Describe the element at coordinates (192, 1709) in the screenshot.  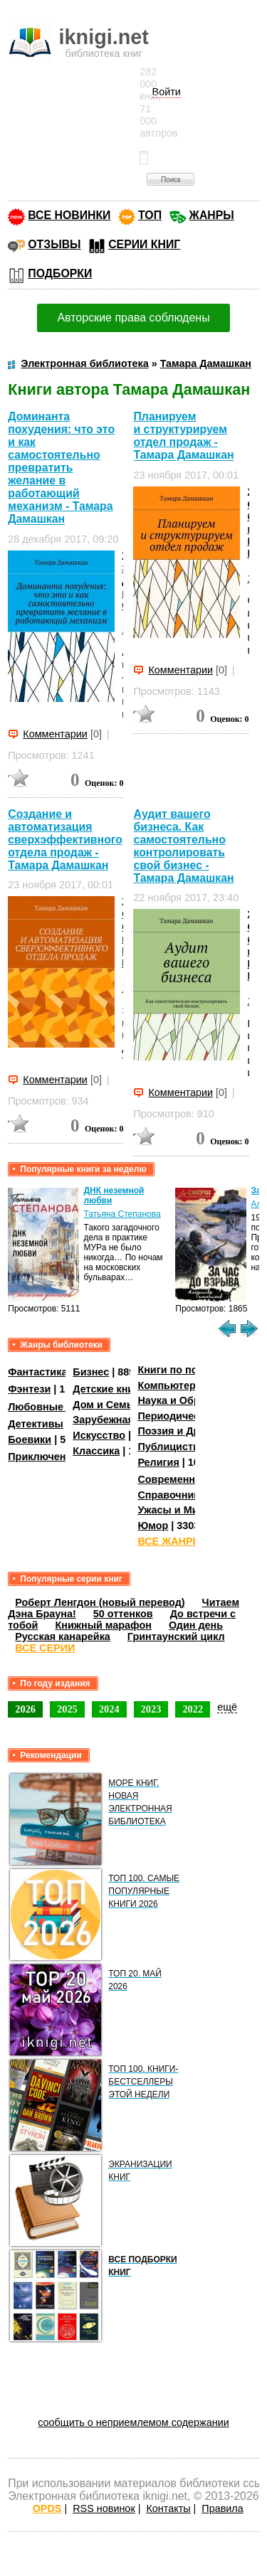
I see `2022` at that location.